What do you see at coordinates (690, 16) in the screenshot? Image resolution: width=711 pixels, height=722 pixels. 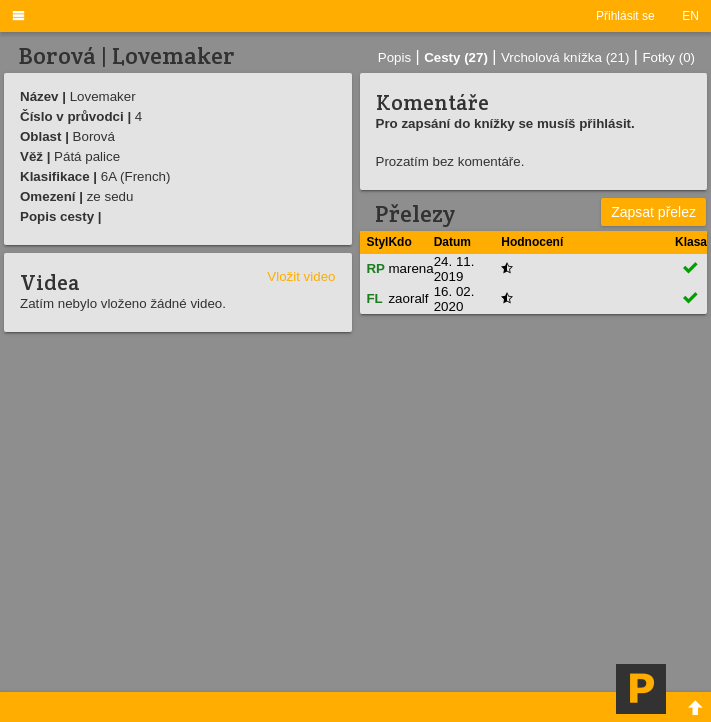 I see `EN` at bounding box center [690, 16].